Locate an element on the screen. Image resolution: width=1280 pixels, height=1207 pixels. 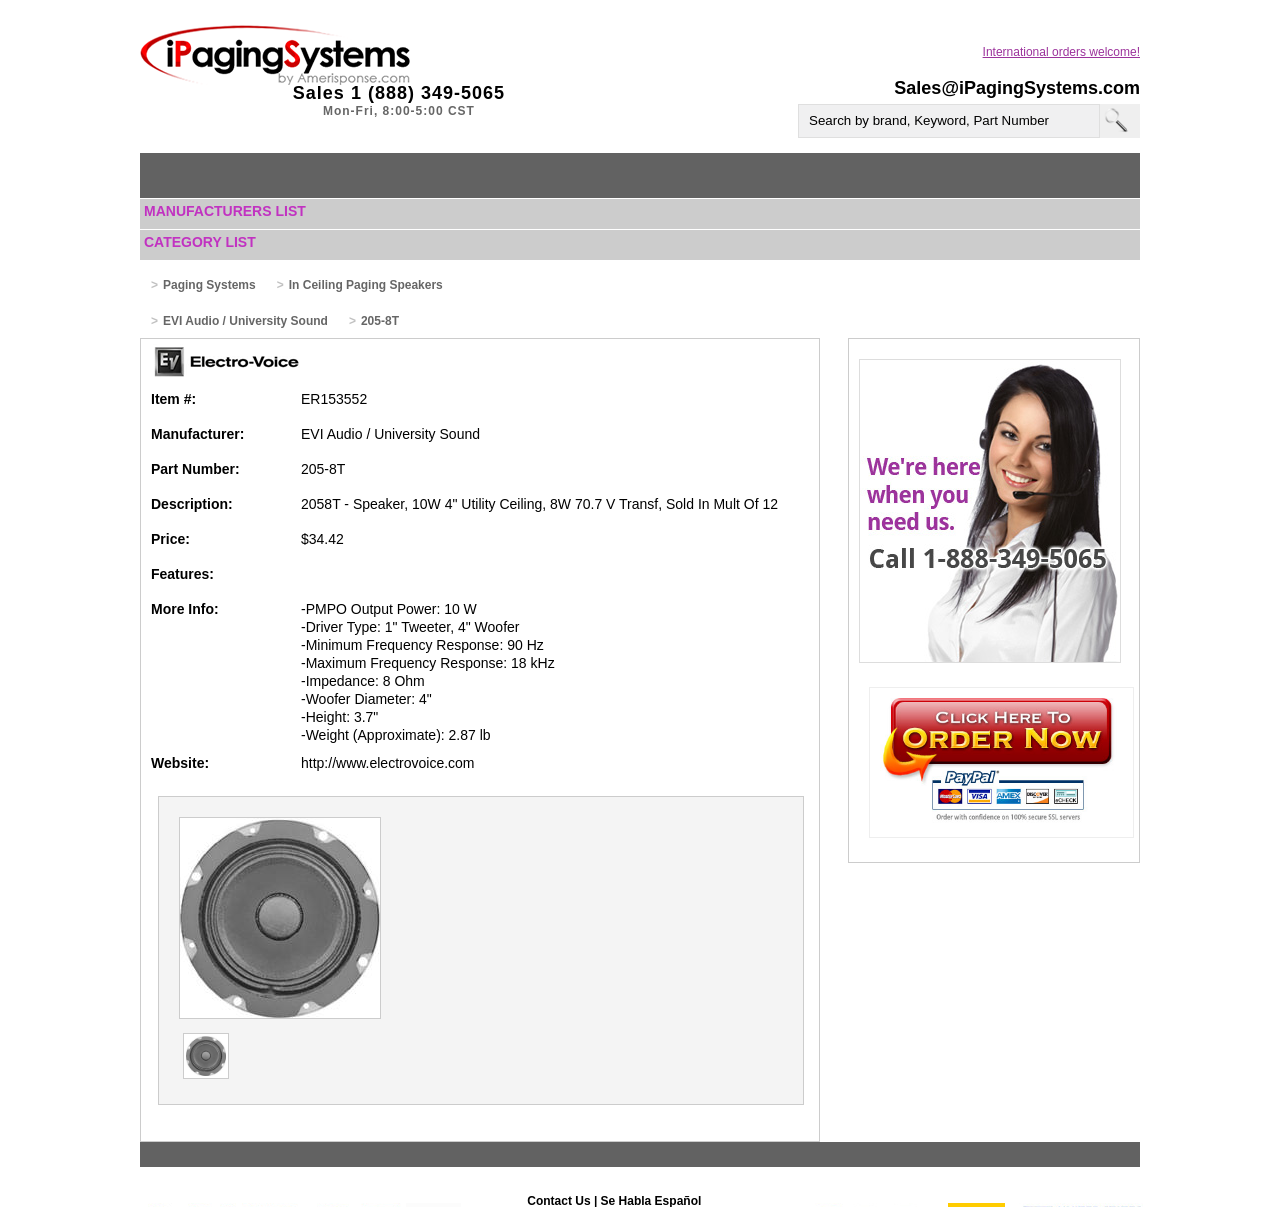
Sales@iPagingSystems.com is located at coordinates (1017, 88).